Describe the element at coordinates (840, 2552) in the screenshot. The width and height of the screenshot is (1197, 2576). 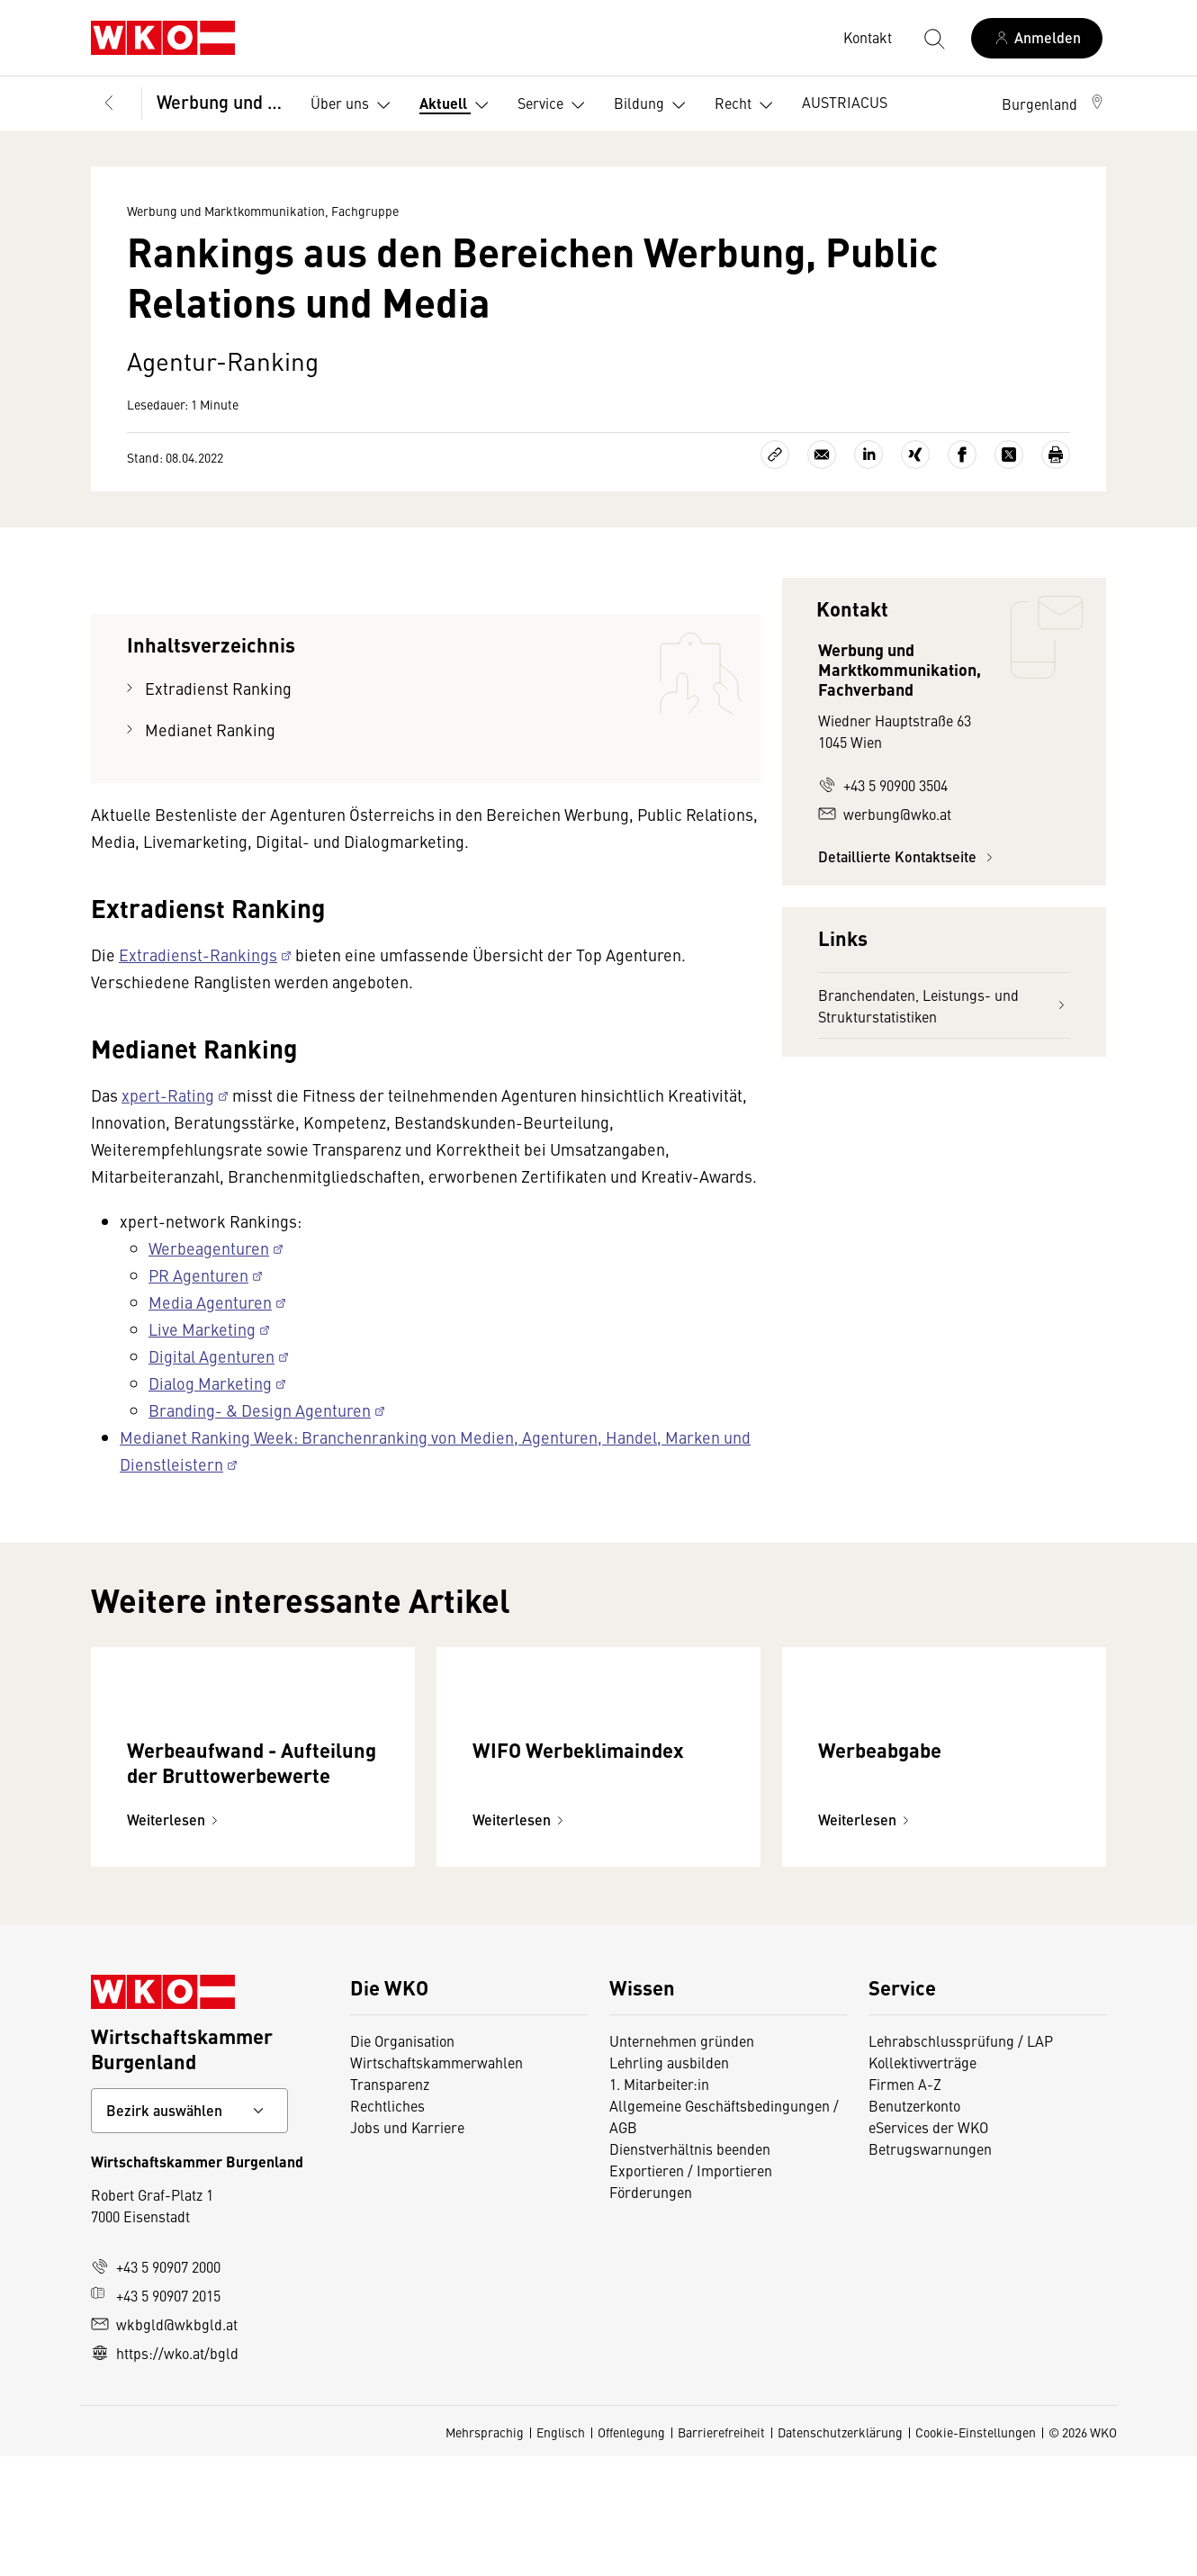
I see `Datenschutzerklärung` at that location.